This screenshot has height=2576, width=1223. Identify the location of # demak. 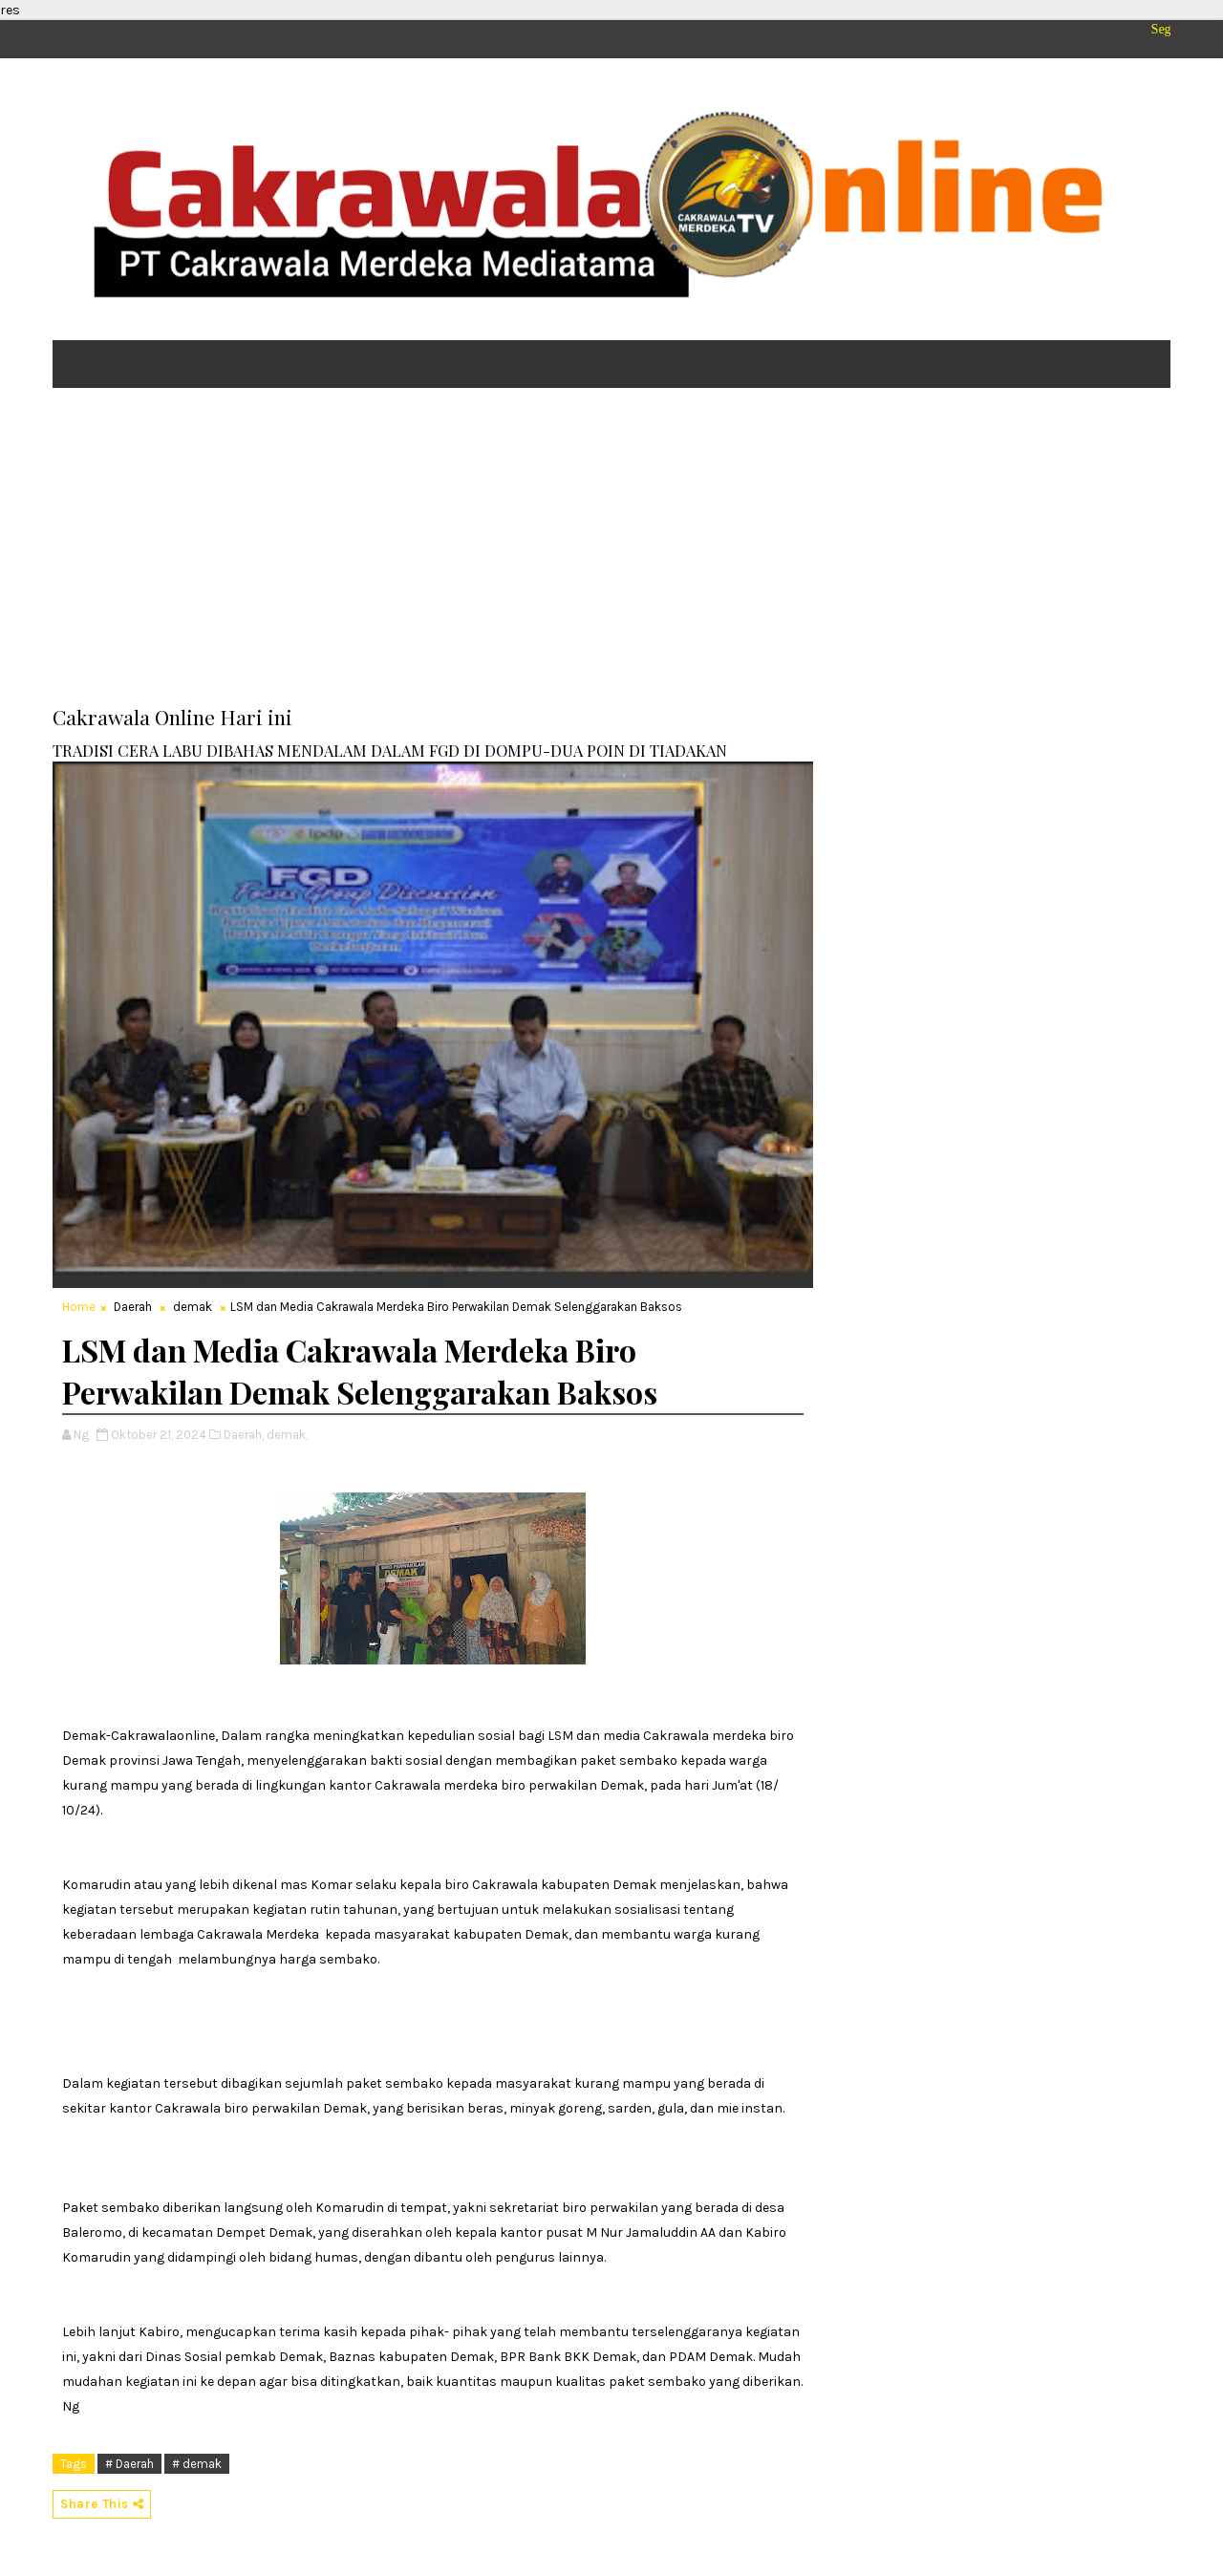
(197, 2464).